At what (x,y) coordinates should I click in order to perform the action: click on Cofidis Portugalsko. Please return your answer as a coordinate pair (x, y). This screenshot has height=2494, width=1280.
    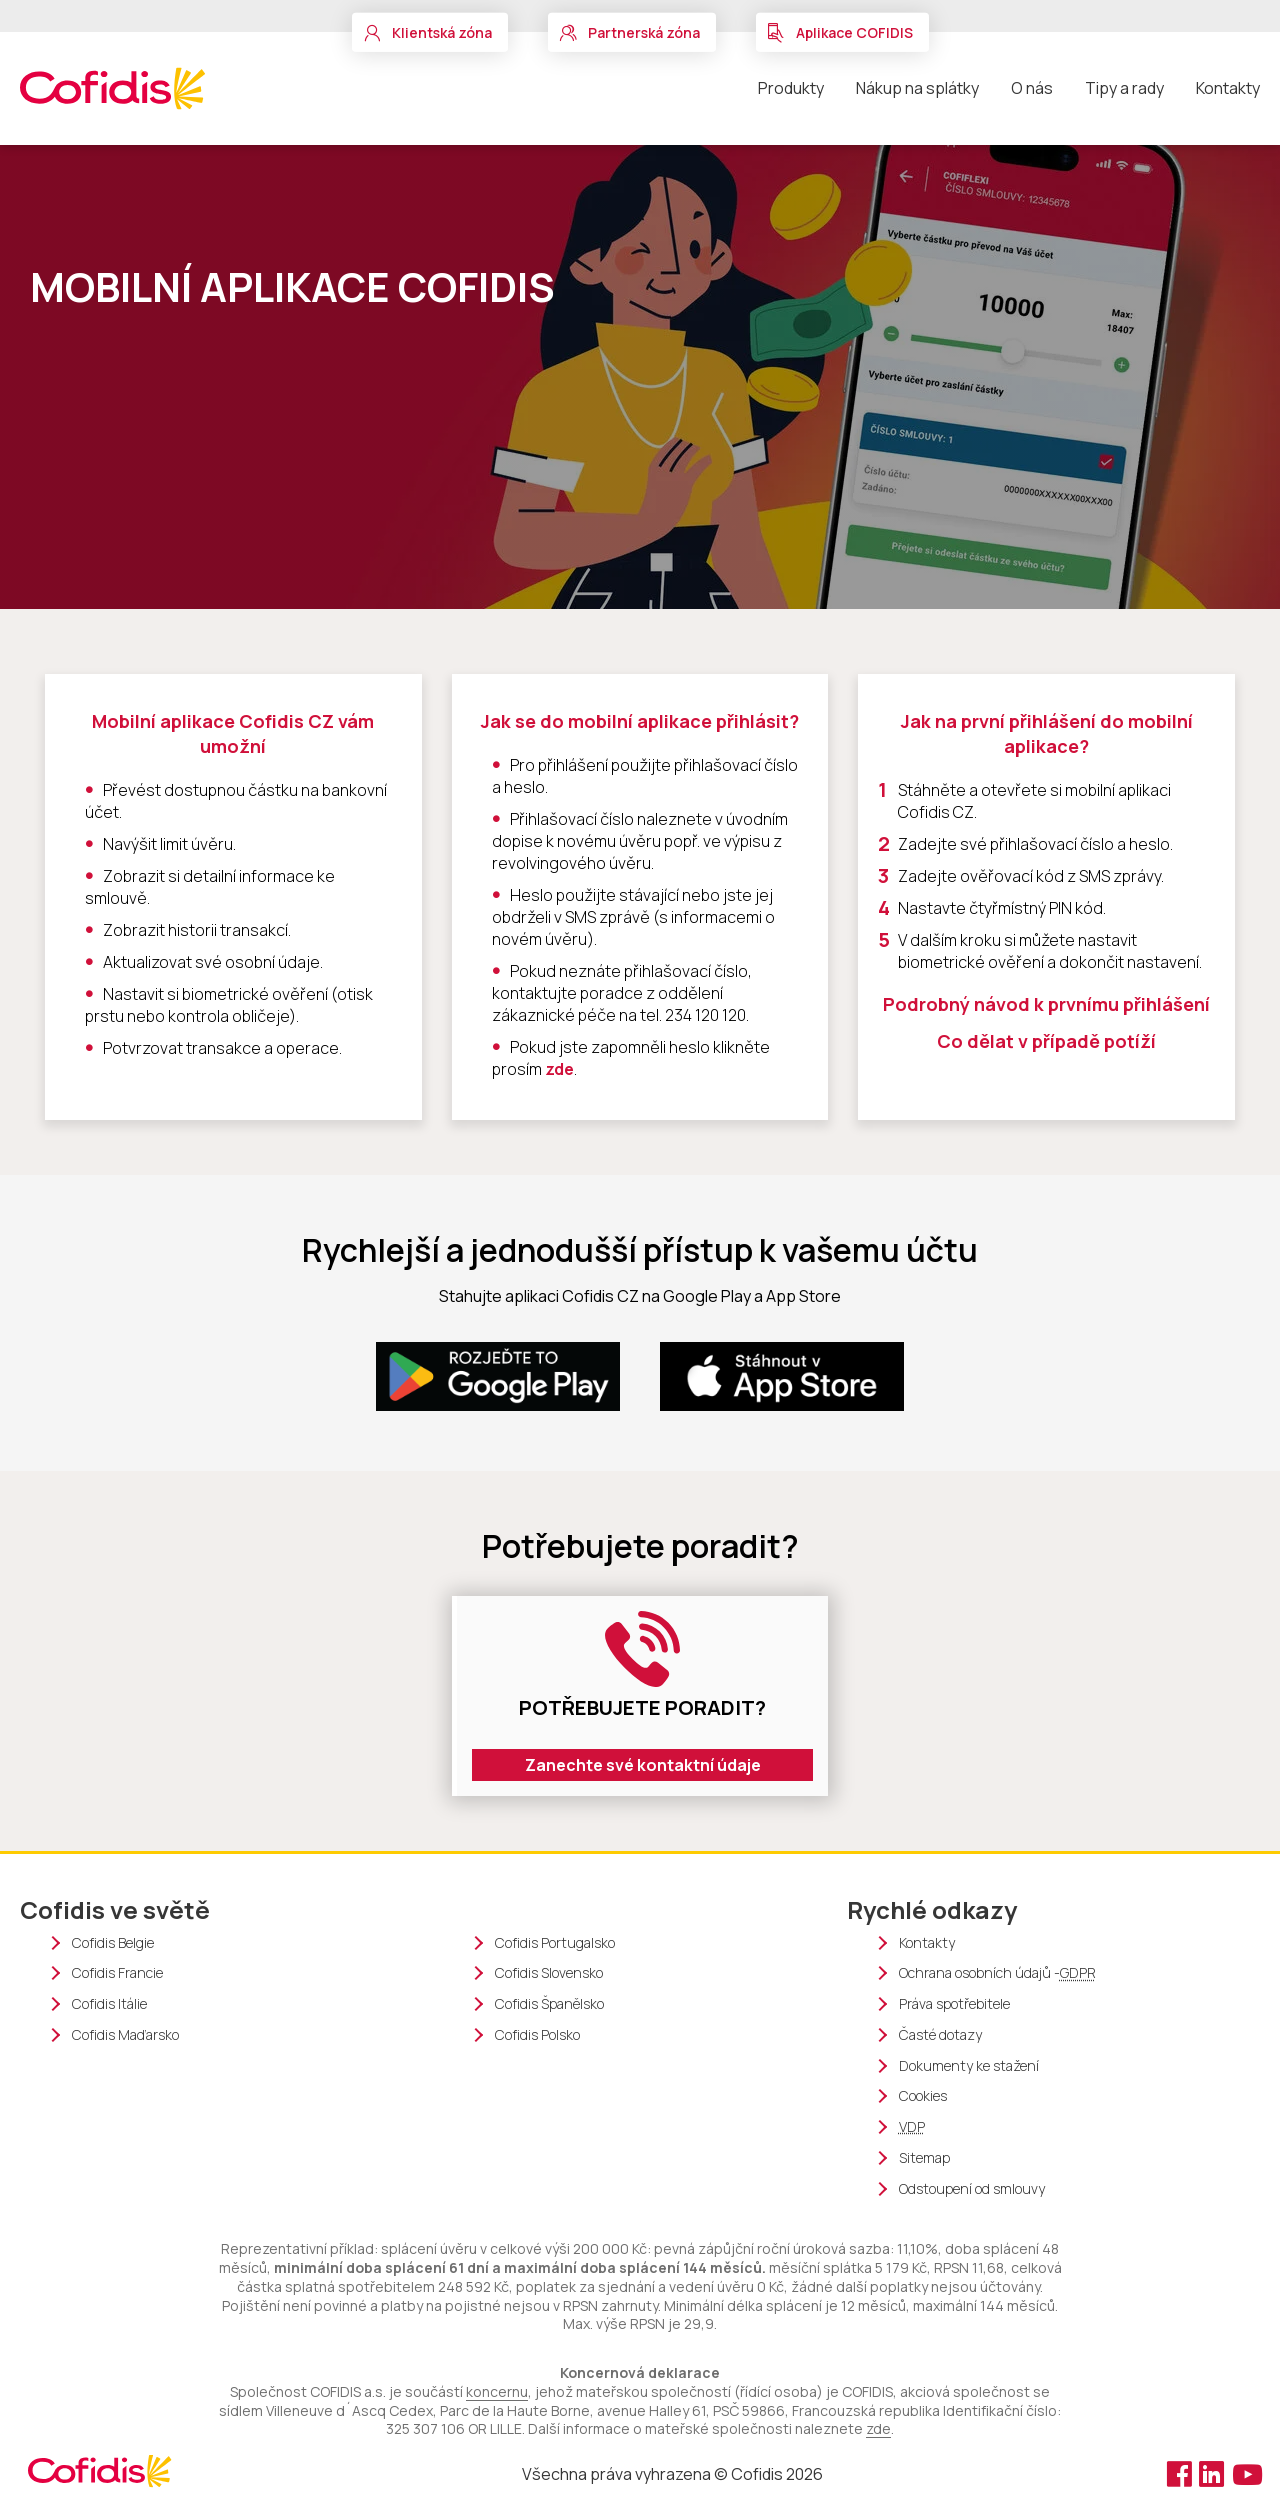
    Looking at the image, I should click on (555, 1943).